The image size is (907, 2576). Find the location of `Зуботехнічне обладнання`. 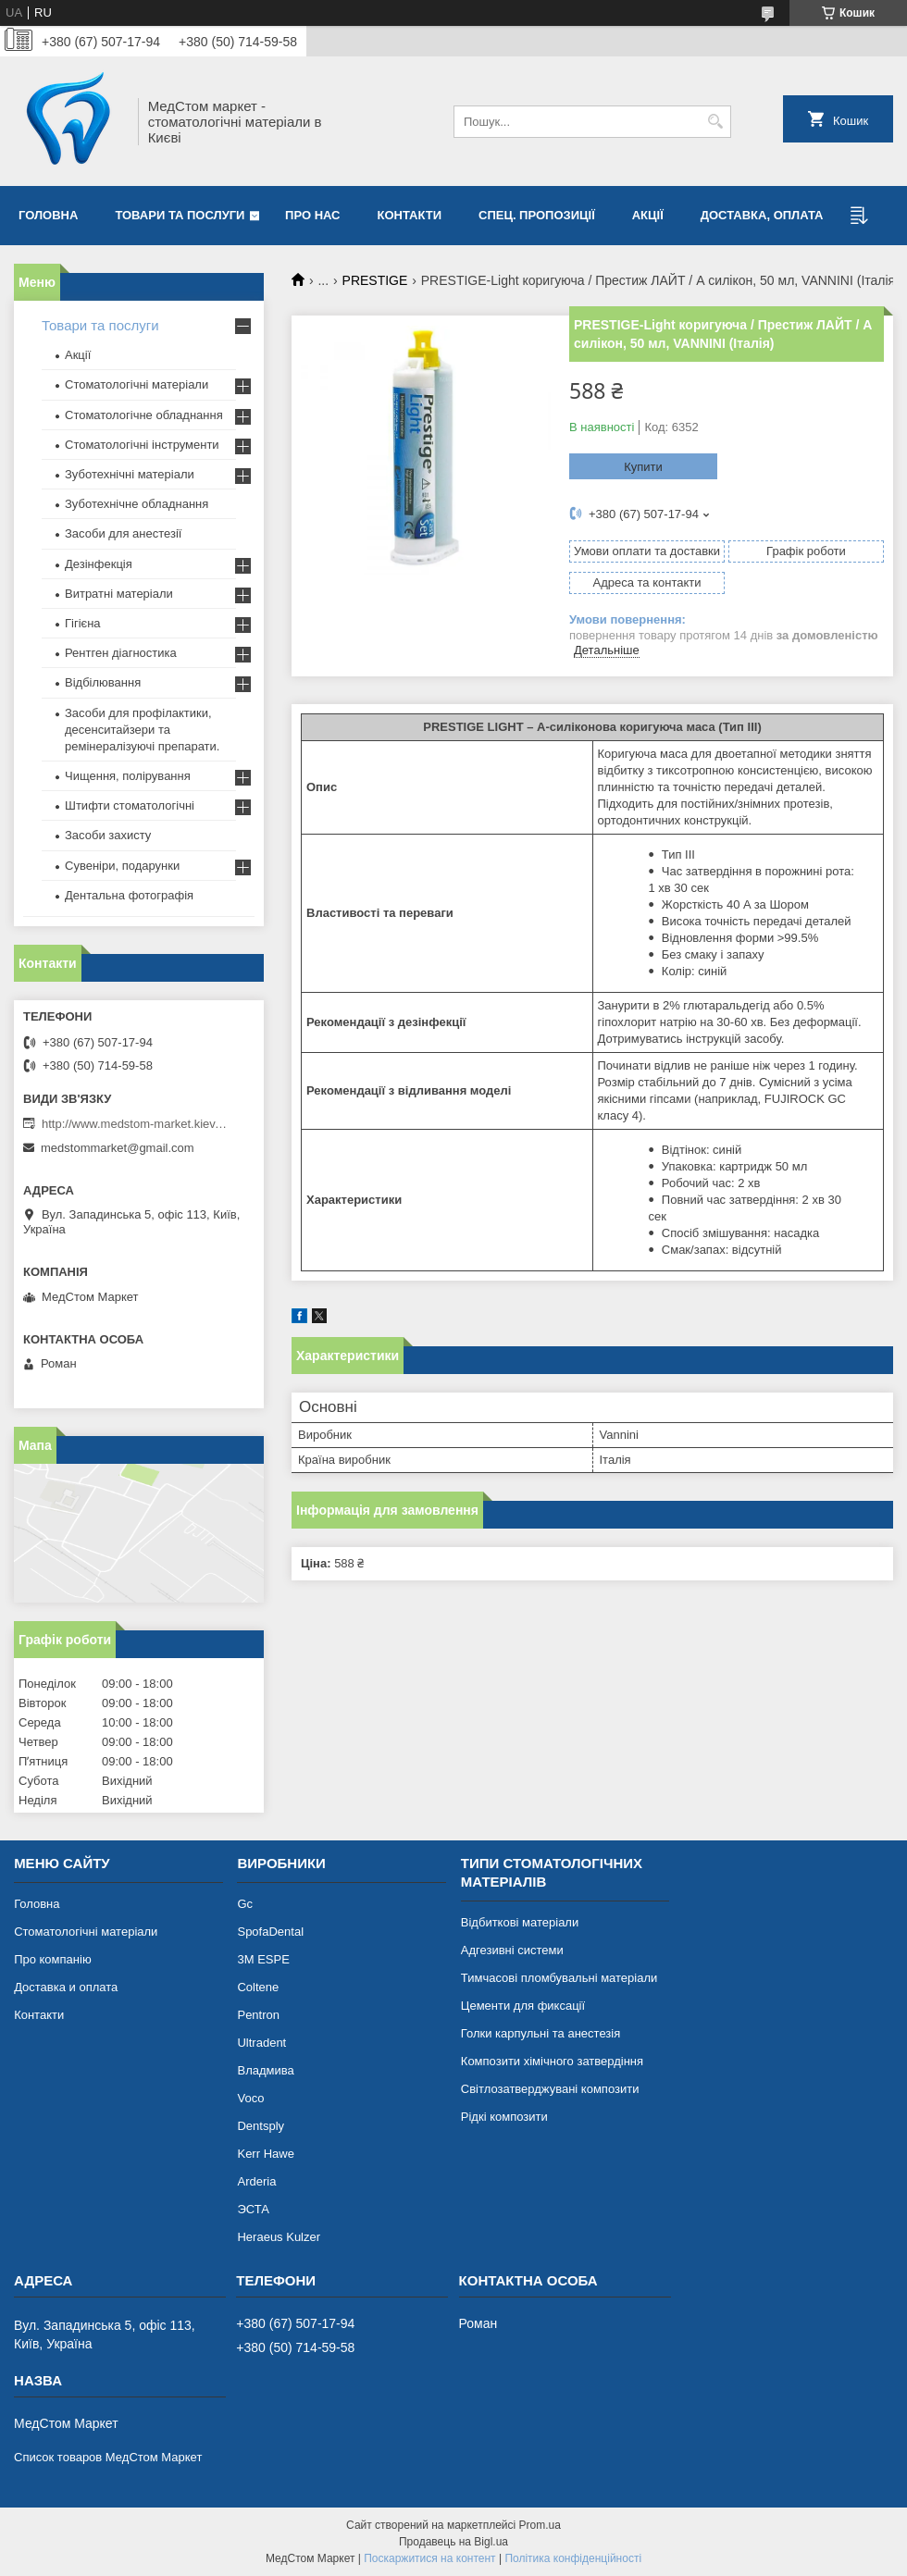

Зуботехнічне обладнання is located at coordinates (136, 504).